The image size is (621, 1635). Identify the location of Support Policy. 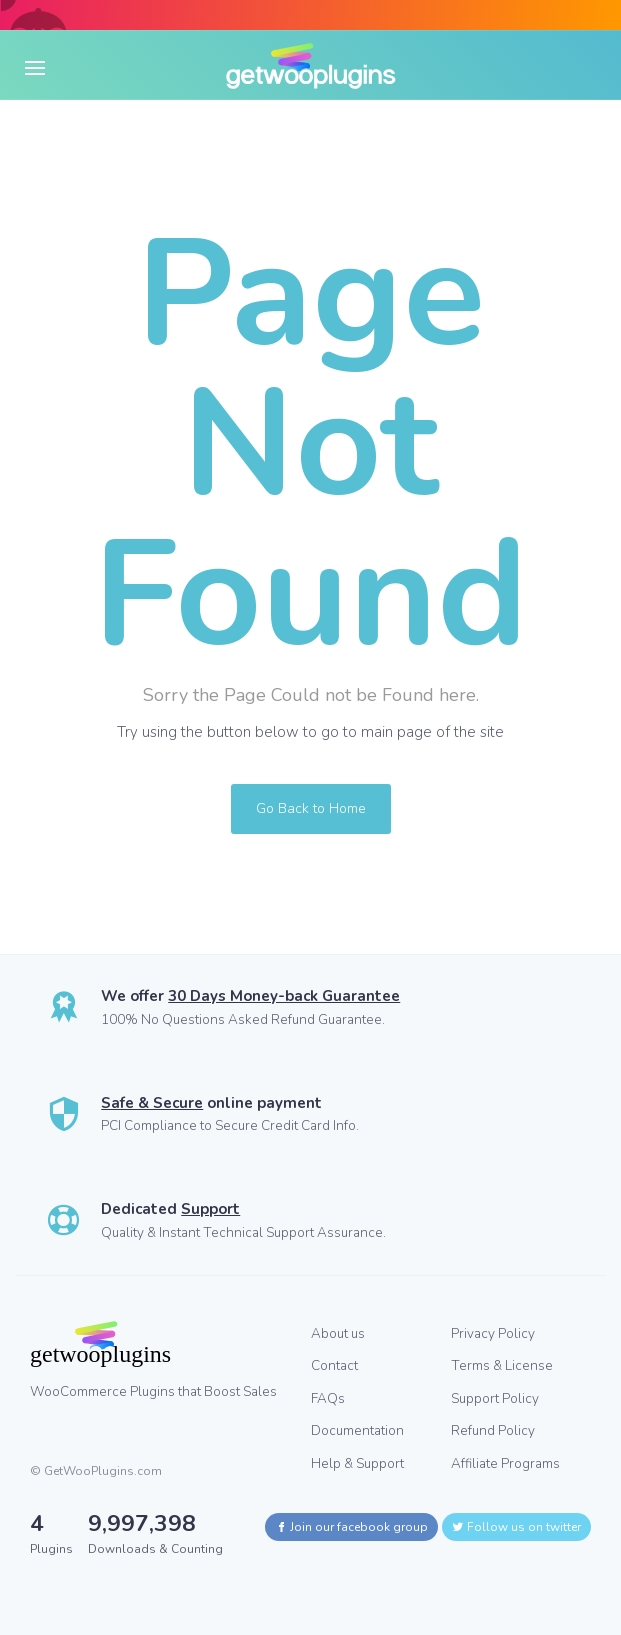
(495, 1398).